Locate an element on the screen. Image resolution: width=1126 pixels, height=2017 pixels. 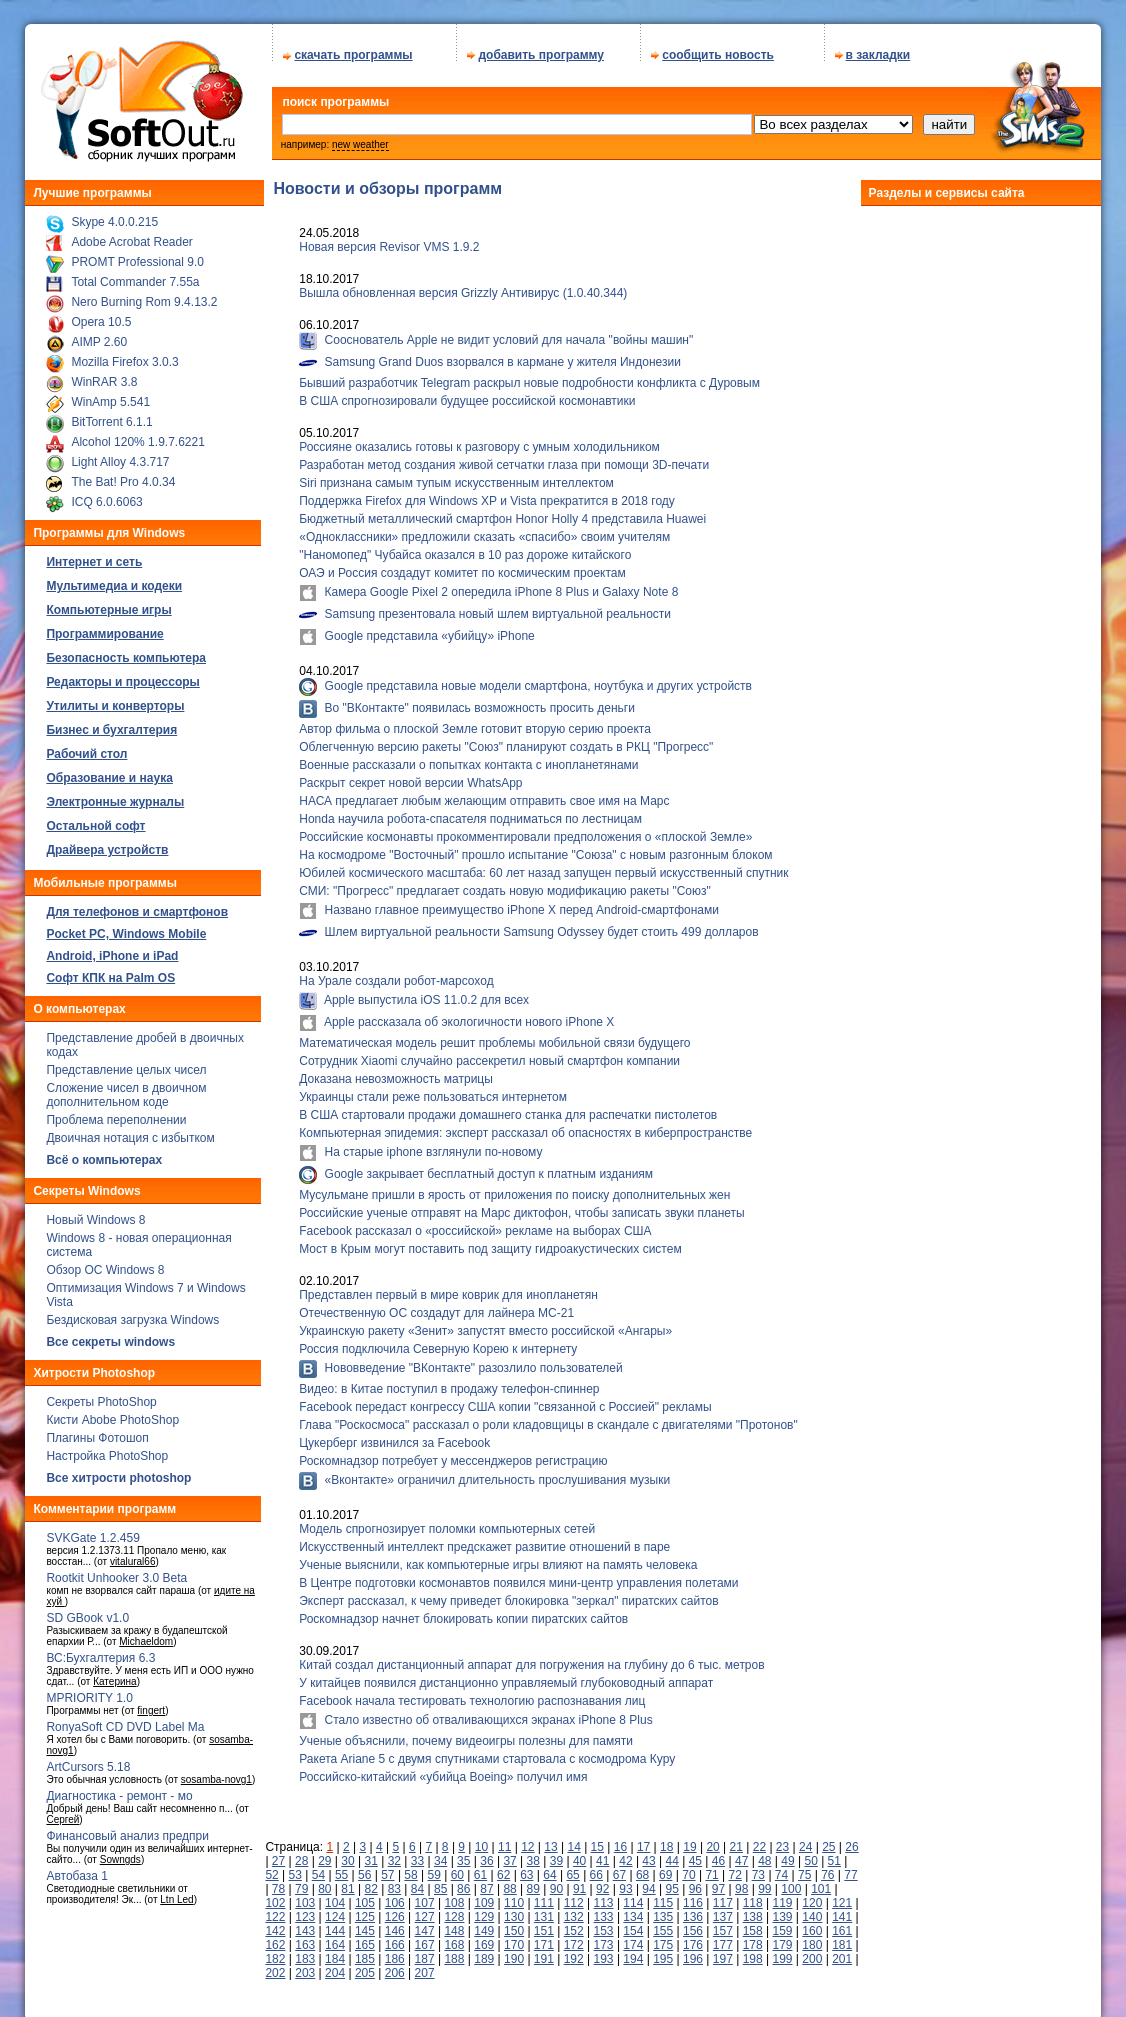
150 is located at coordinates (514, 1924).